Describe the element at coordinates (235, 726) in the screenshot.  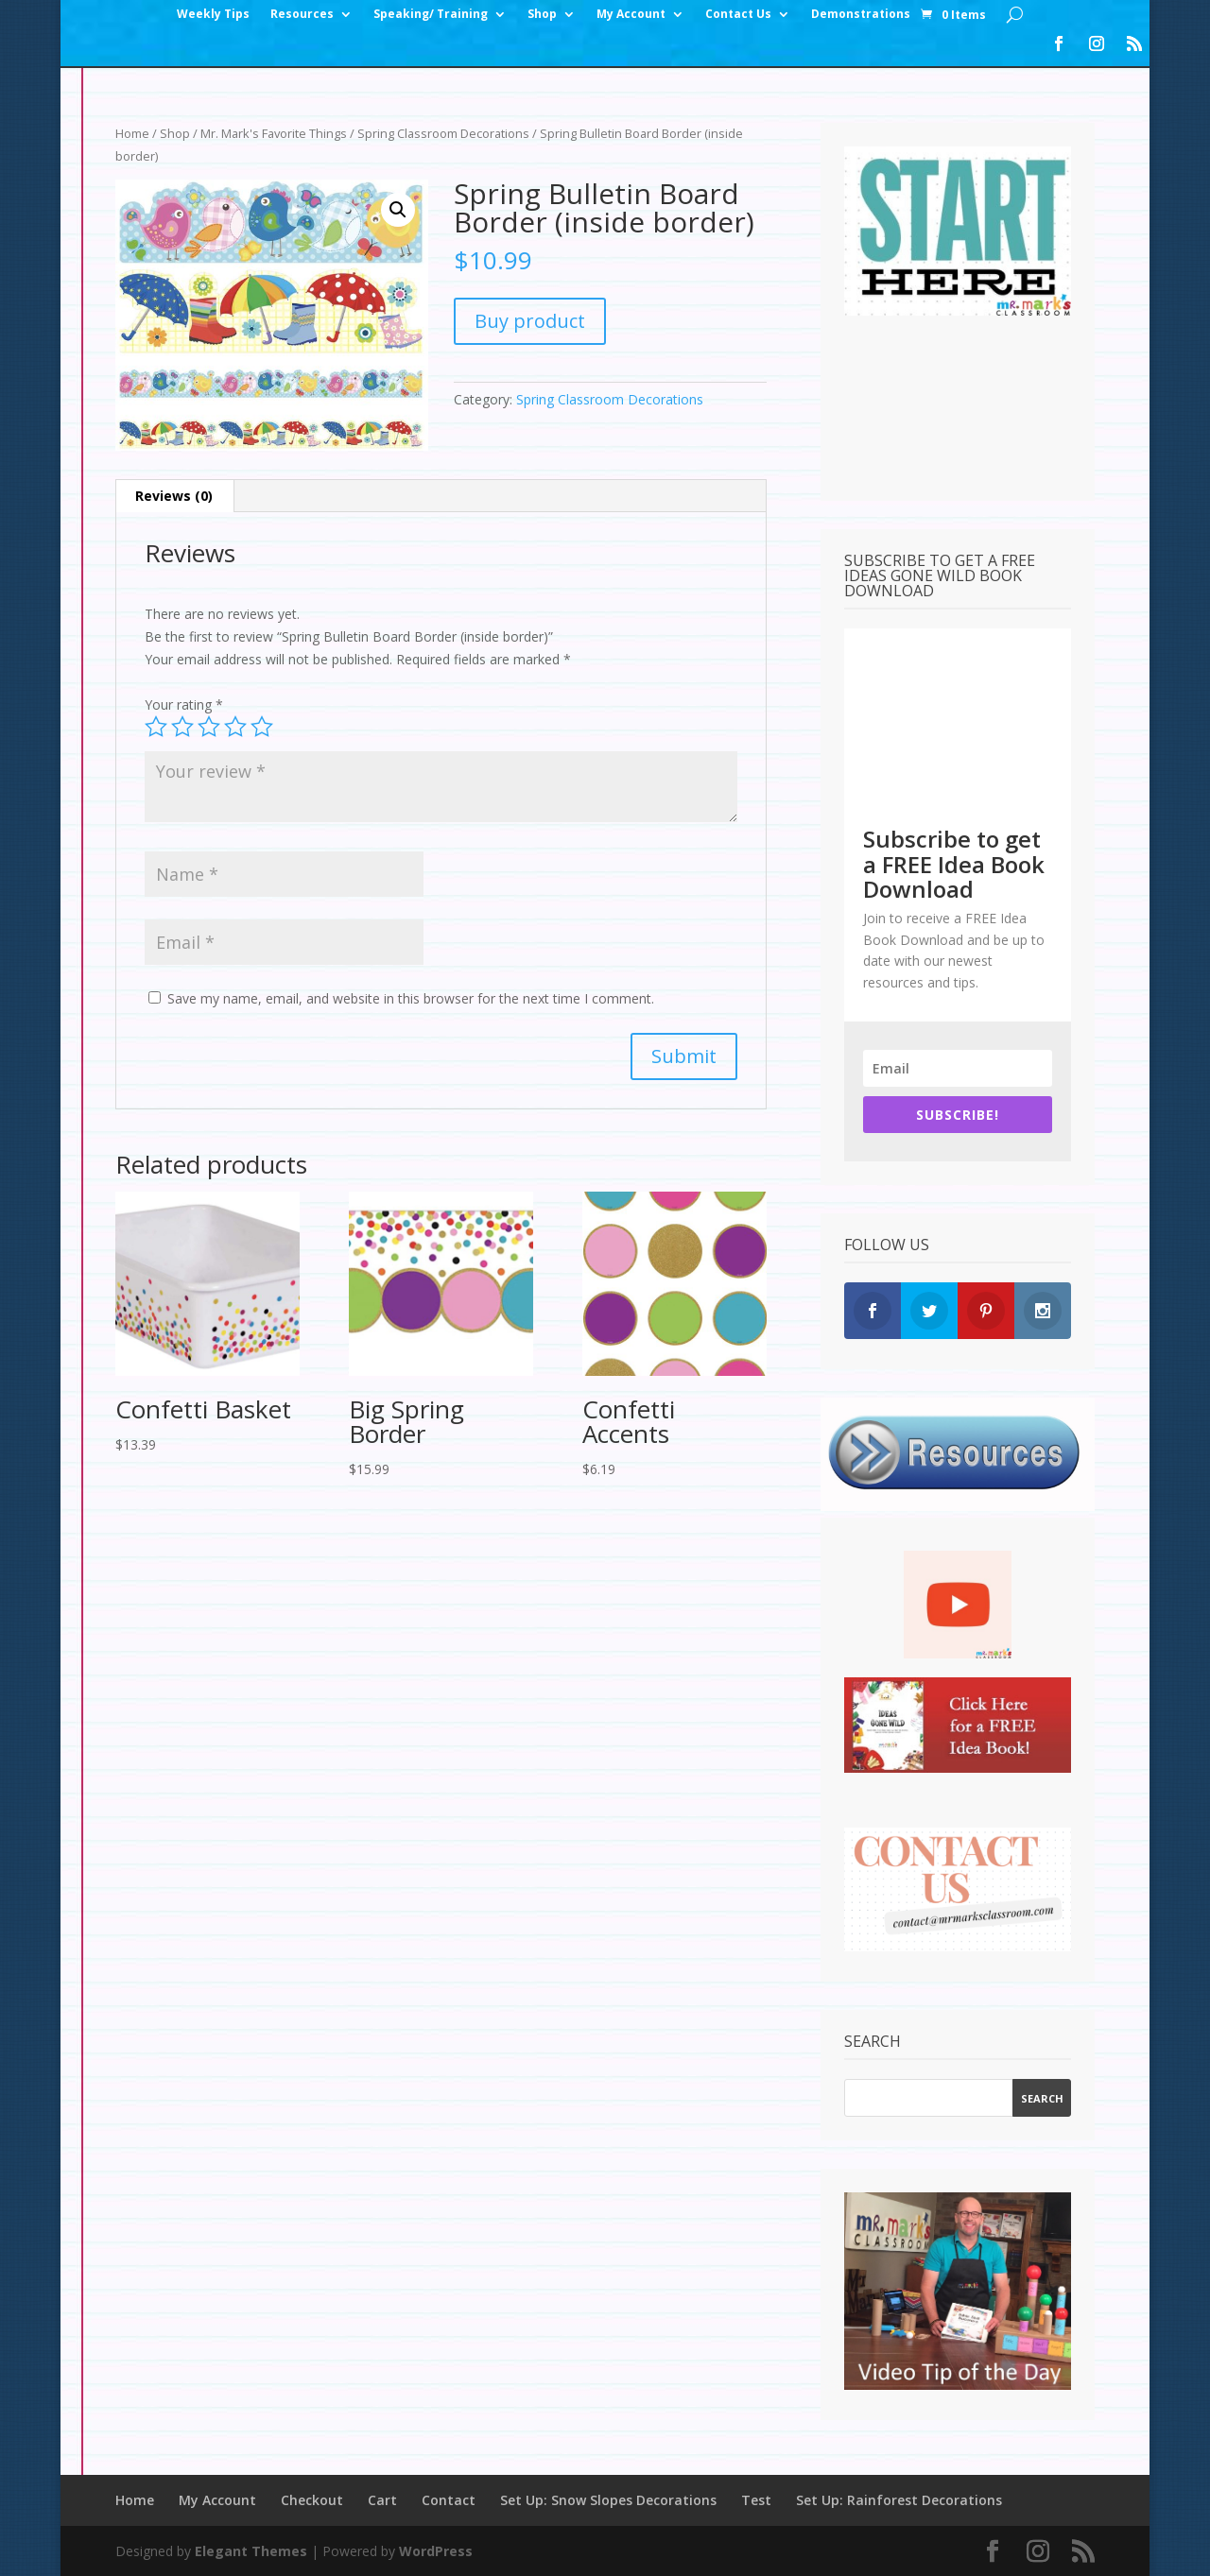
I see `4 of 5 stars [radio]` at that location.